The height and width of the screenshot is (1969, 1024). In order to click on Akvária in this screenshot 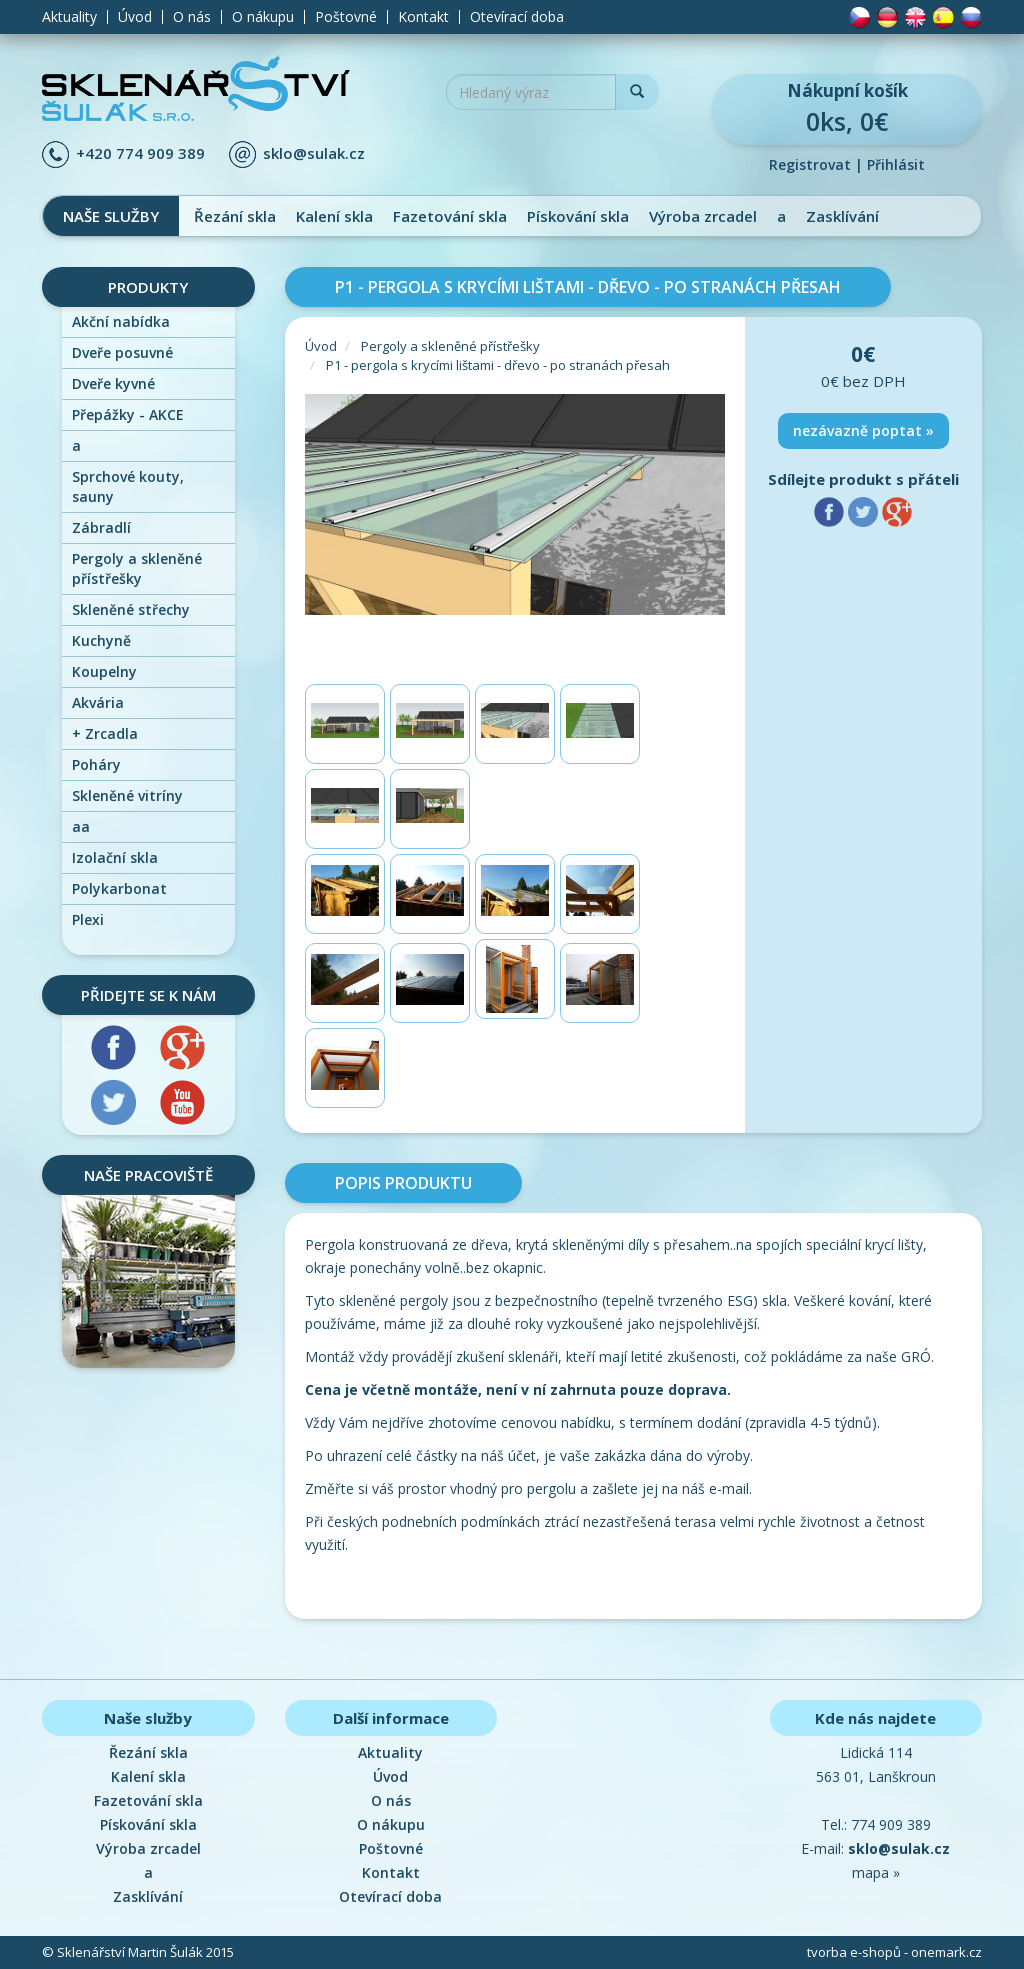, I will do `click(98, 702)`.